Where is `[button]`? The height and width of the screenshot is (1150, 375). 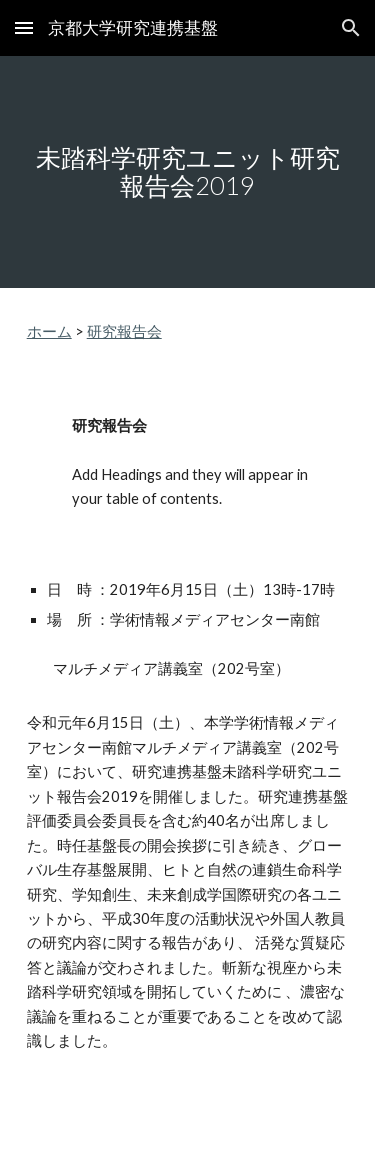 [button] is located at coordinates (24, 27).